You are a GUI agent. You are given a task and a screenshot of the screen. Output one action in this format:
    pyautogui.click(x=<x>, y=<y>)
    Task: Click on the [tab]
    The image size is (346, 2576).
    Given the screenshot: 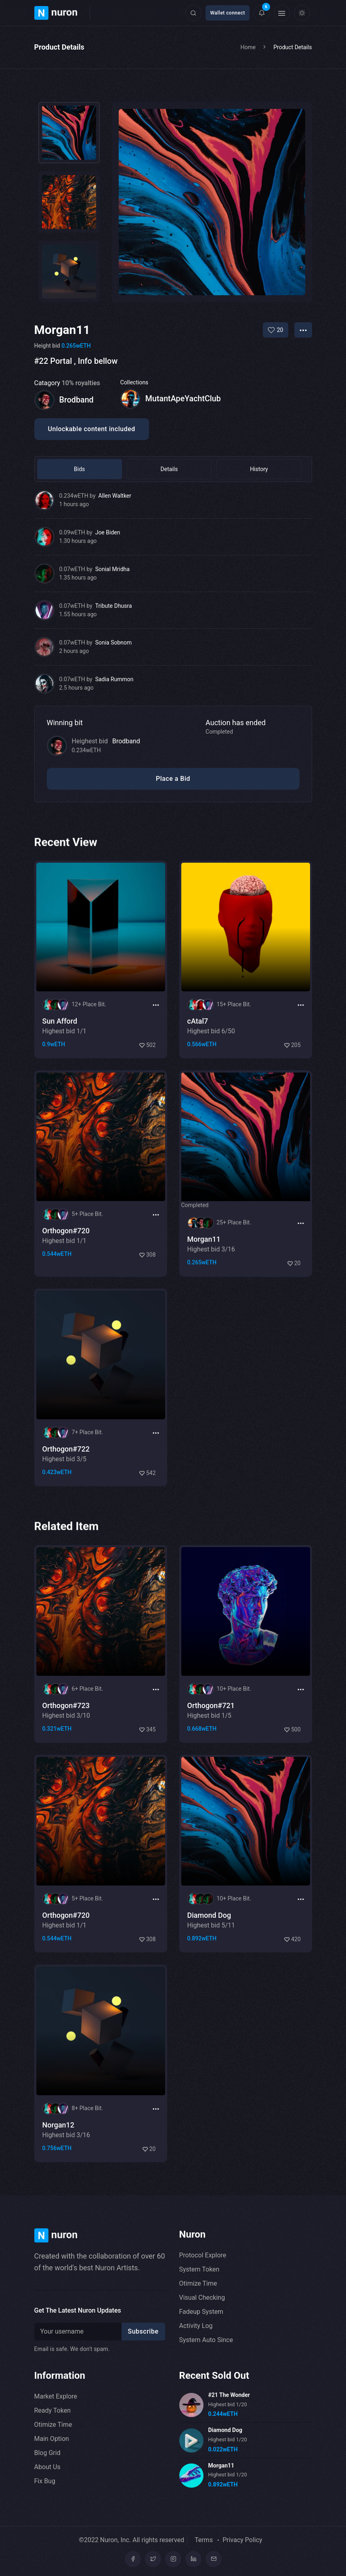 What is the action you would take?
    pyautogui.click(x=69, y=132)
    